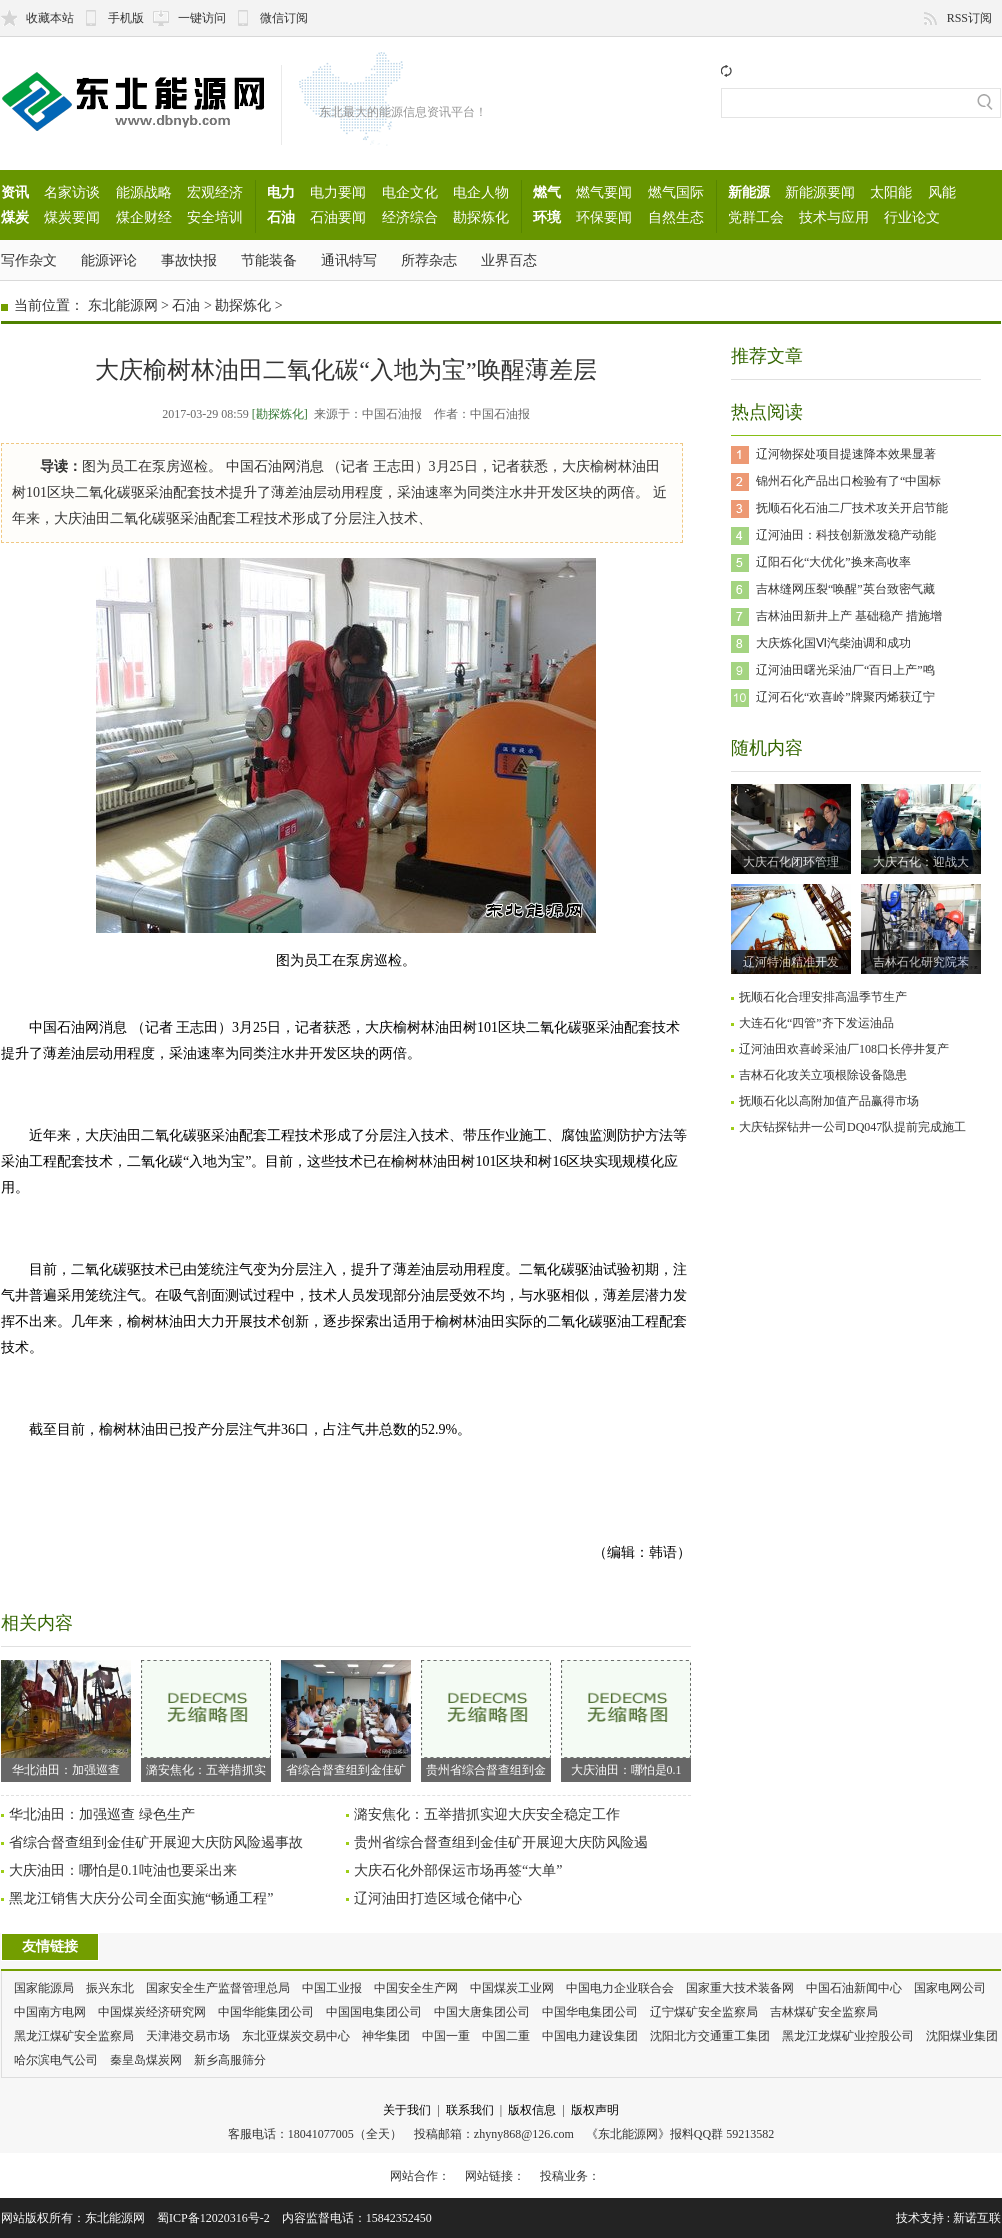 The height and width of the screenshot is (2238, 1002). What do you see at coordinates (791, 962) in the screenshot?
I see `辽河特油精准开发` at bounding box center [791, 962].